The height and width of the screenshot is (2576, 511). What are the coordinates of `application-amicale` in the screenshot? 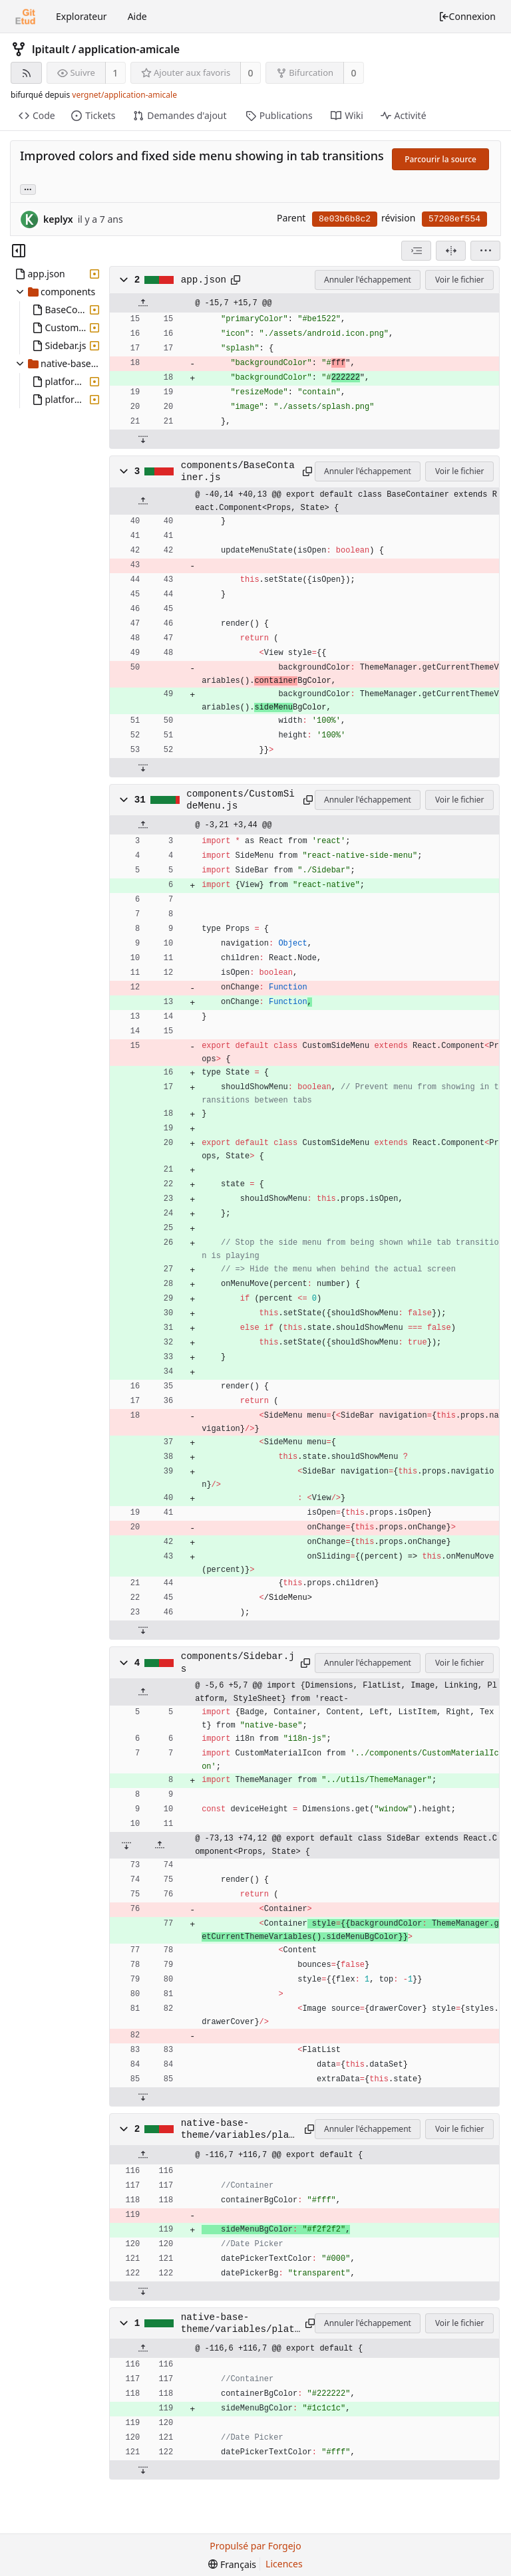 It's located at (129, 49).